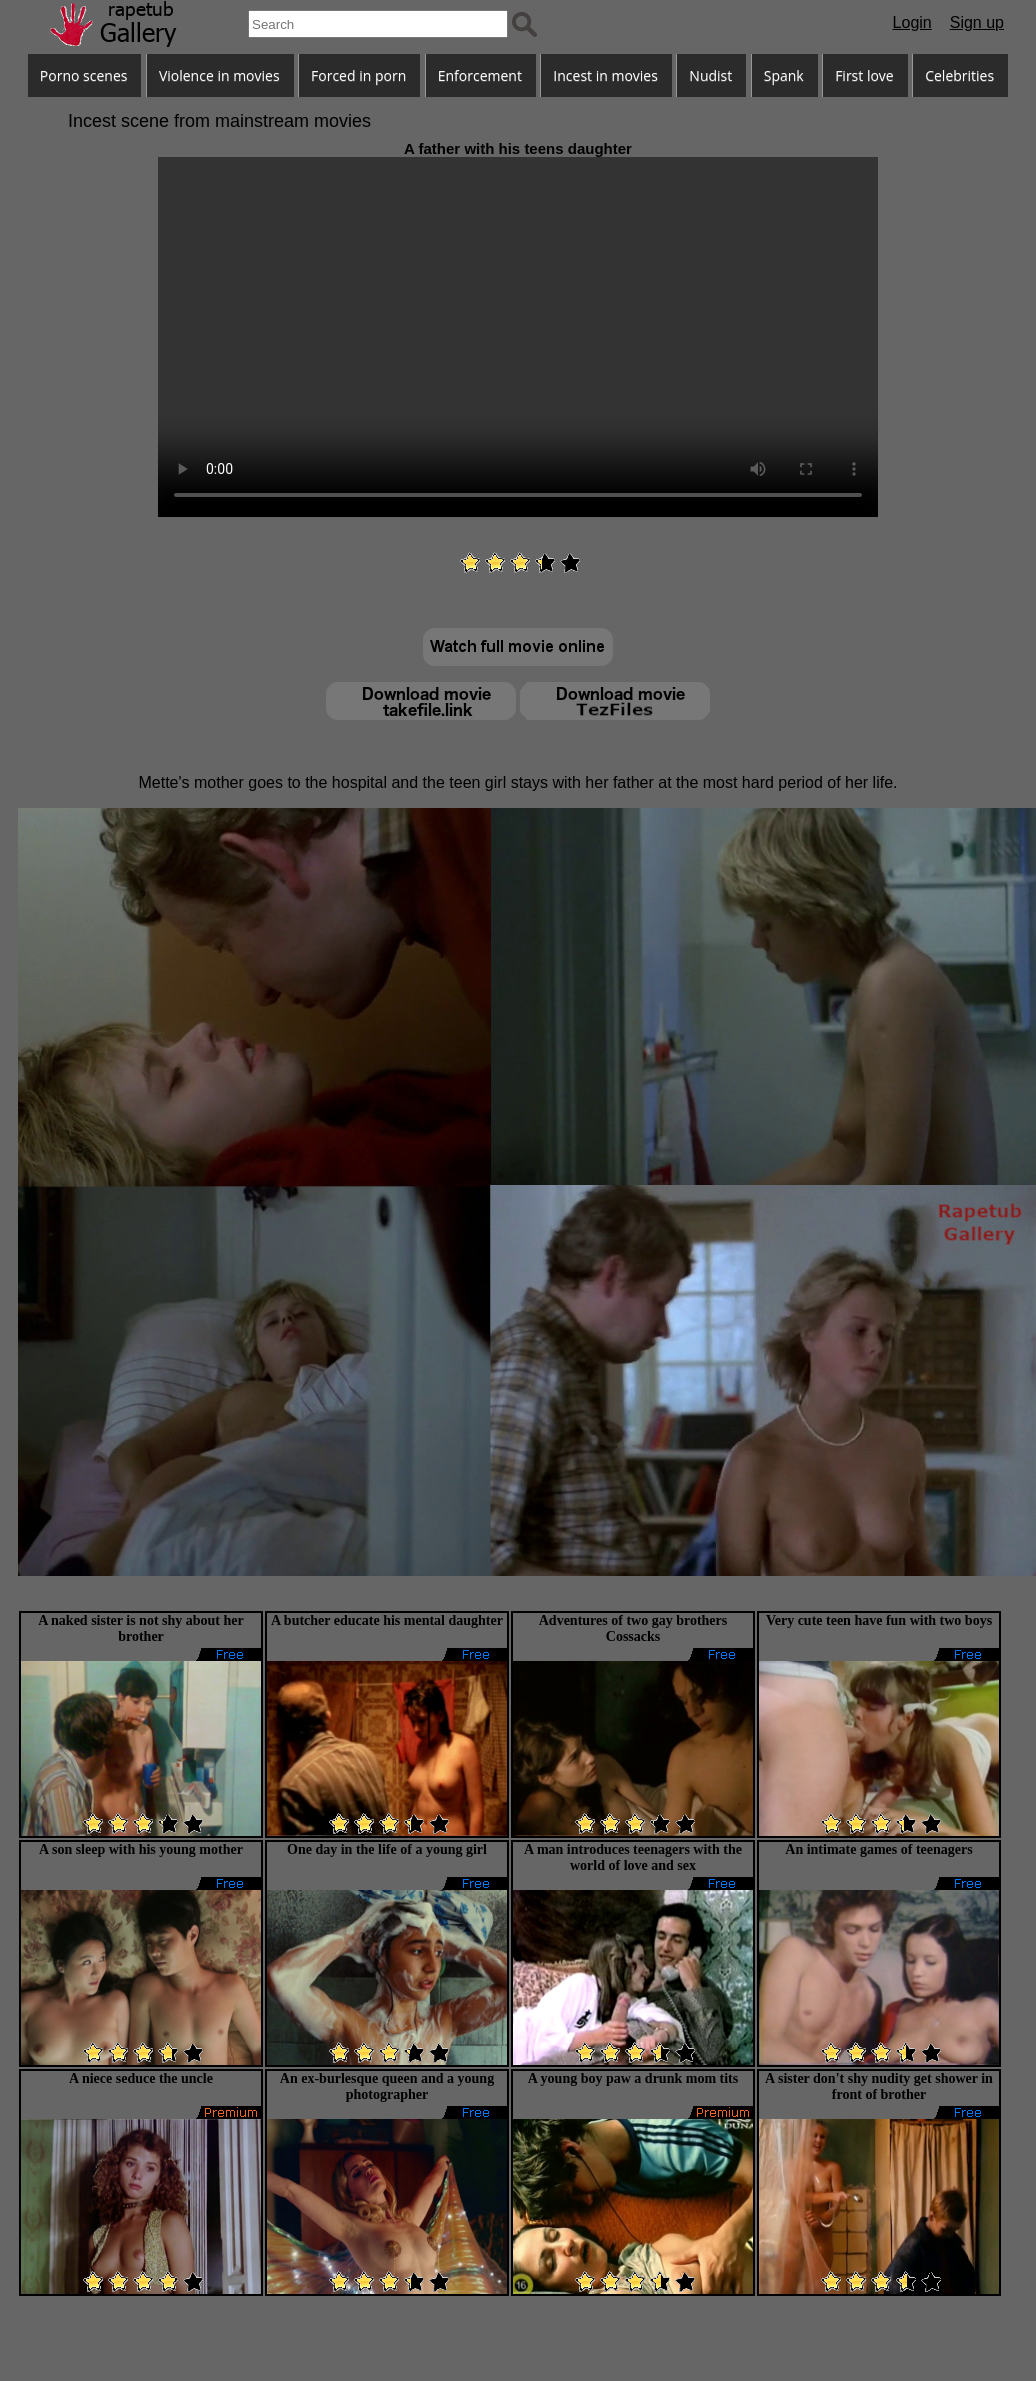  Describe the element at coordinates (387, 2086) in the screenshot. I see `An ex-burlesque queen and a young photographer` at that location.